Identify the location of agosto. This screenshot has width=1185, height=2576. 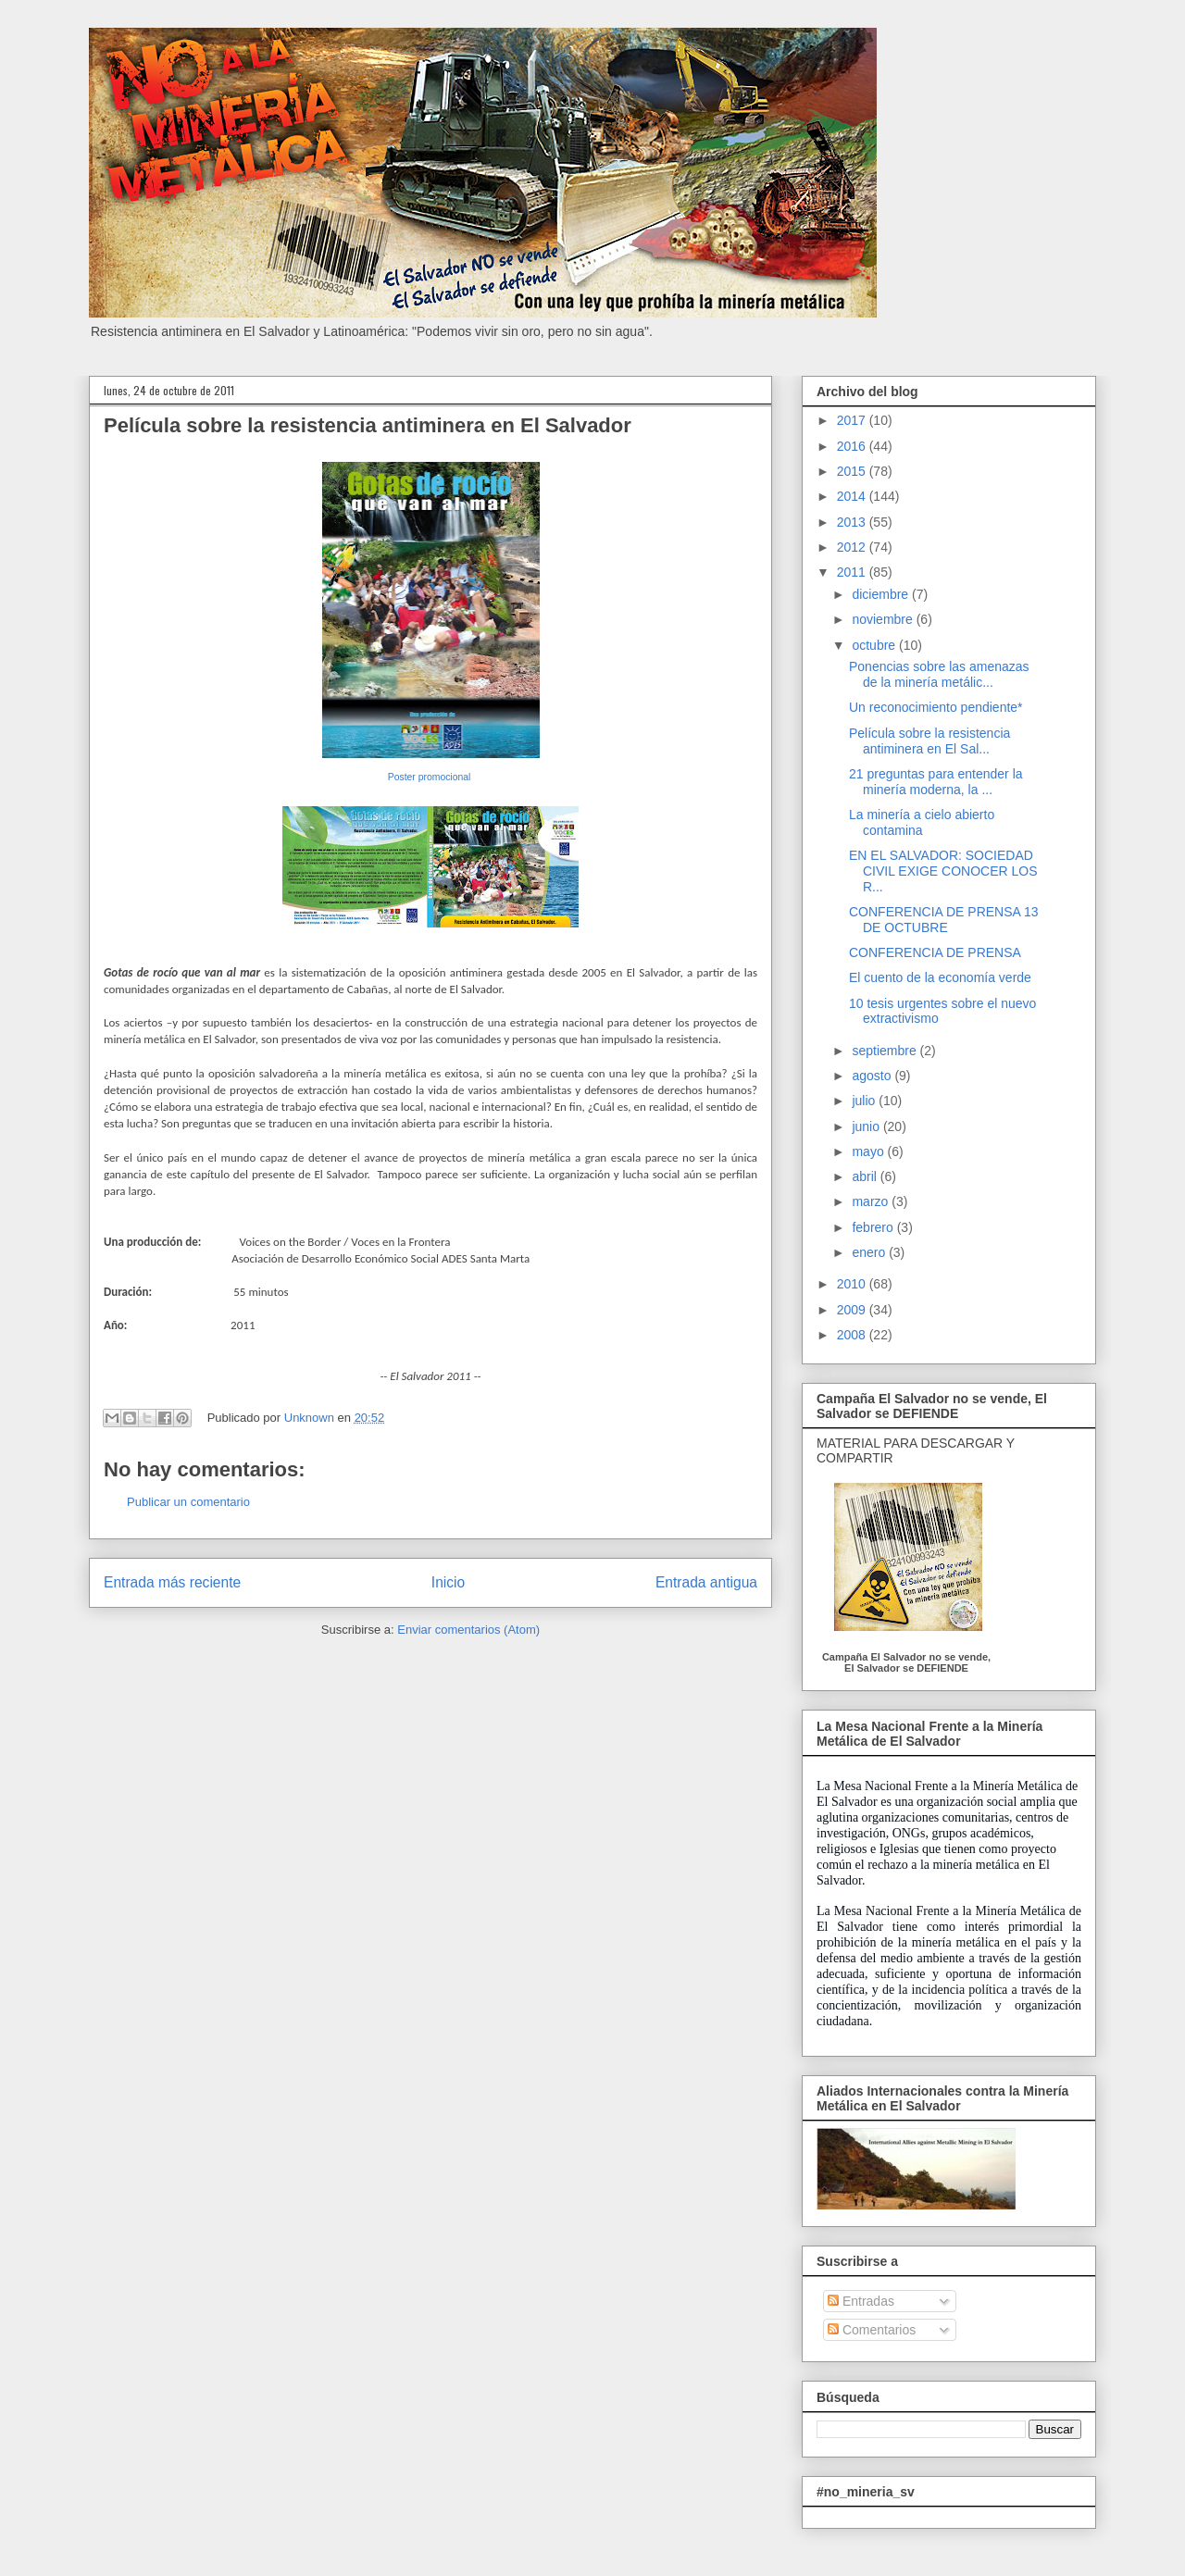
(873, 1075).